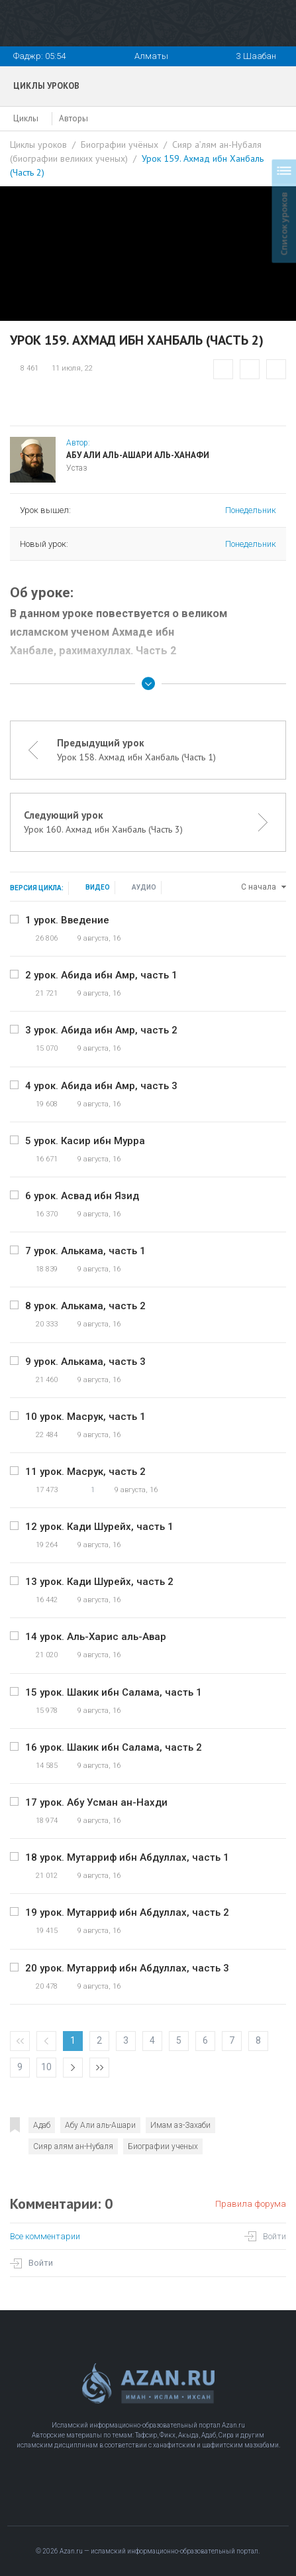 This screenshot has width=296, height=2576. I want to click on 7 урок. Алькама, часть 1, so click(85, 1251).